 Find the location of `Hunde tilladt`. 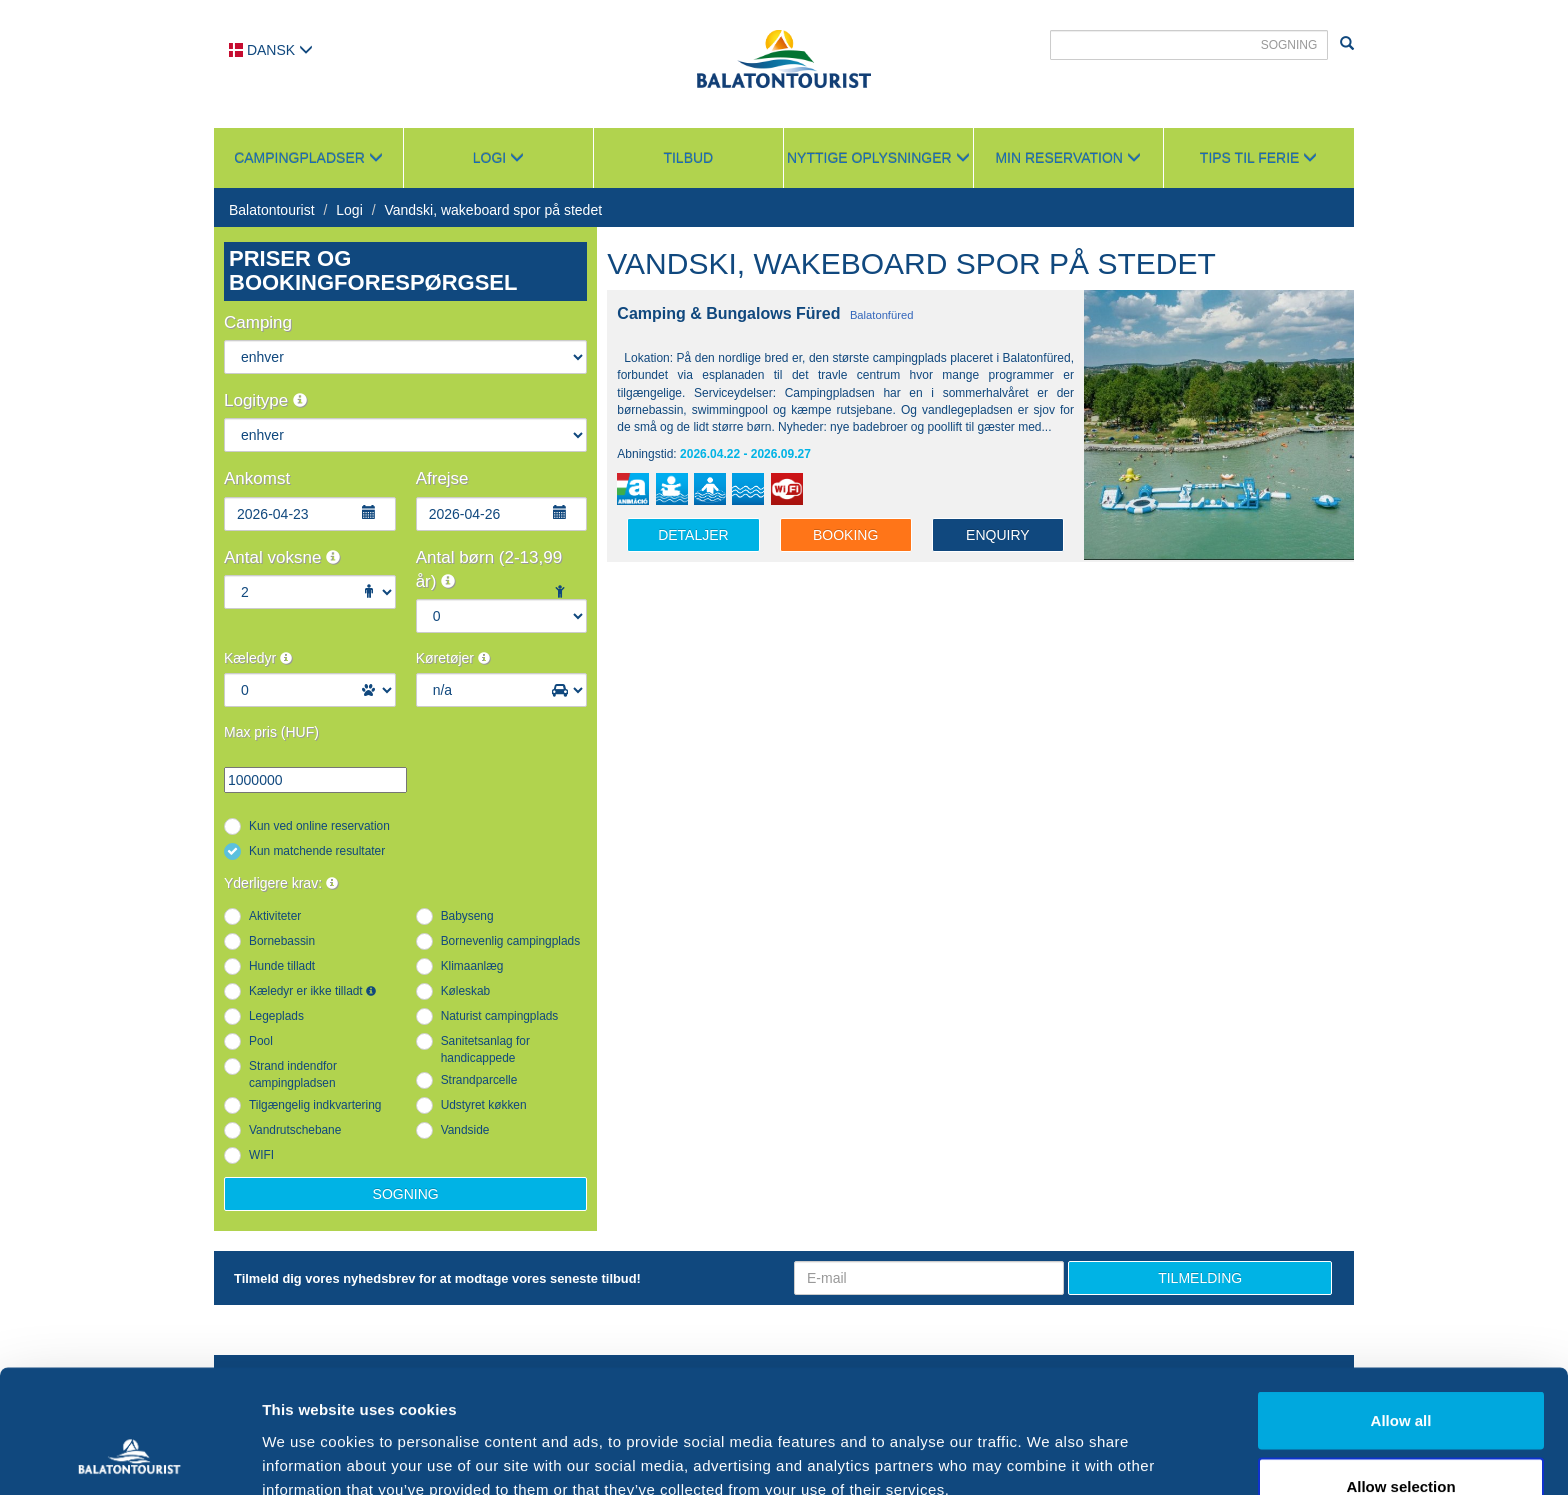

Hunde tilladt is located at coordinates (282, 966).